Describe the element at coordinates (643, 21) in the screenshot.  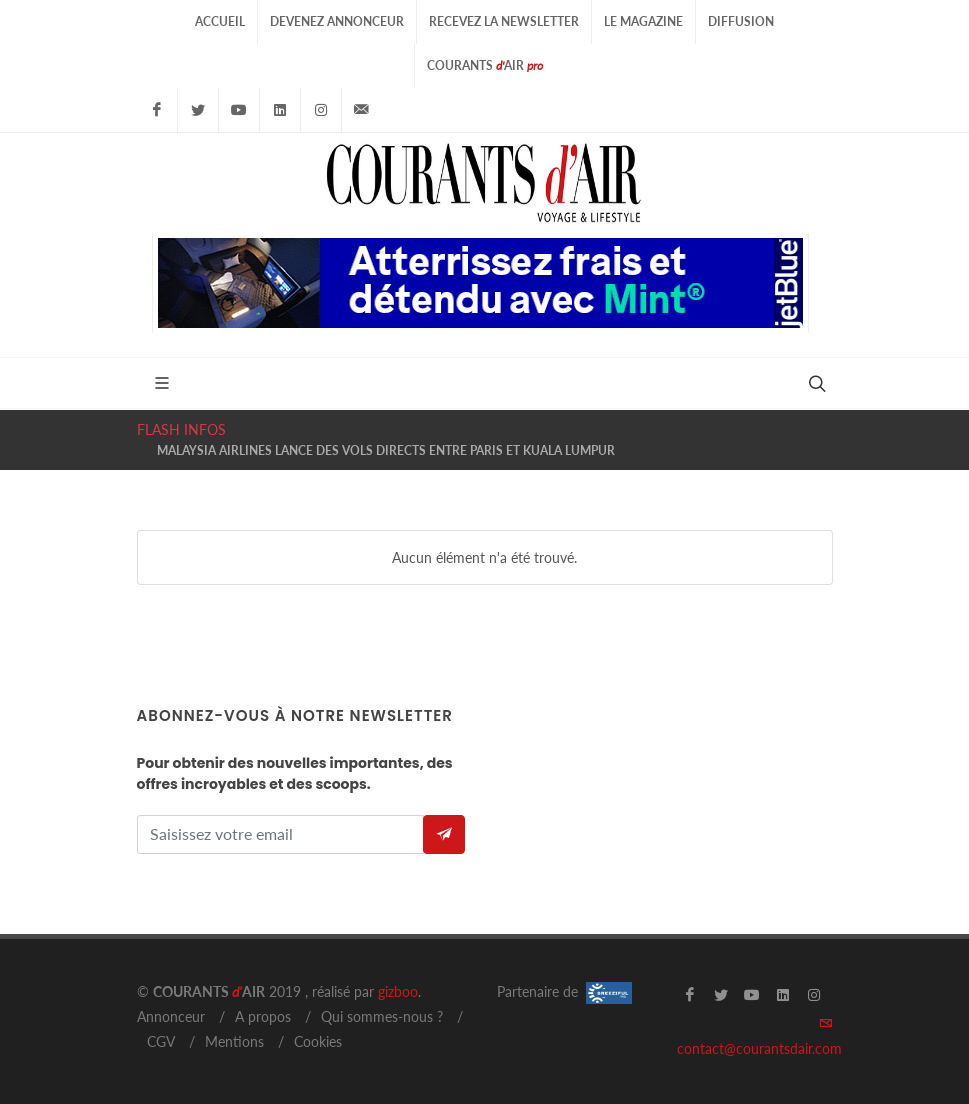
I see `Le Magazine` at that location.